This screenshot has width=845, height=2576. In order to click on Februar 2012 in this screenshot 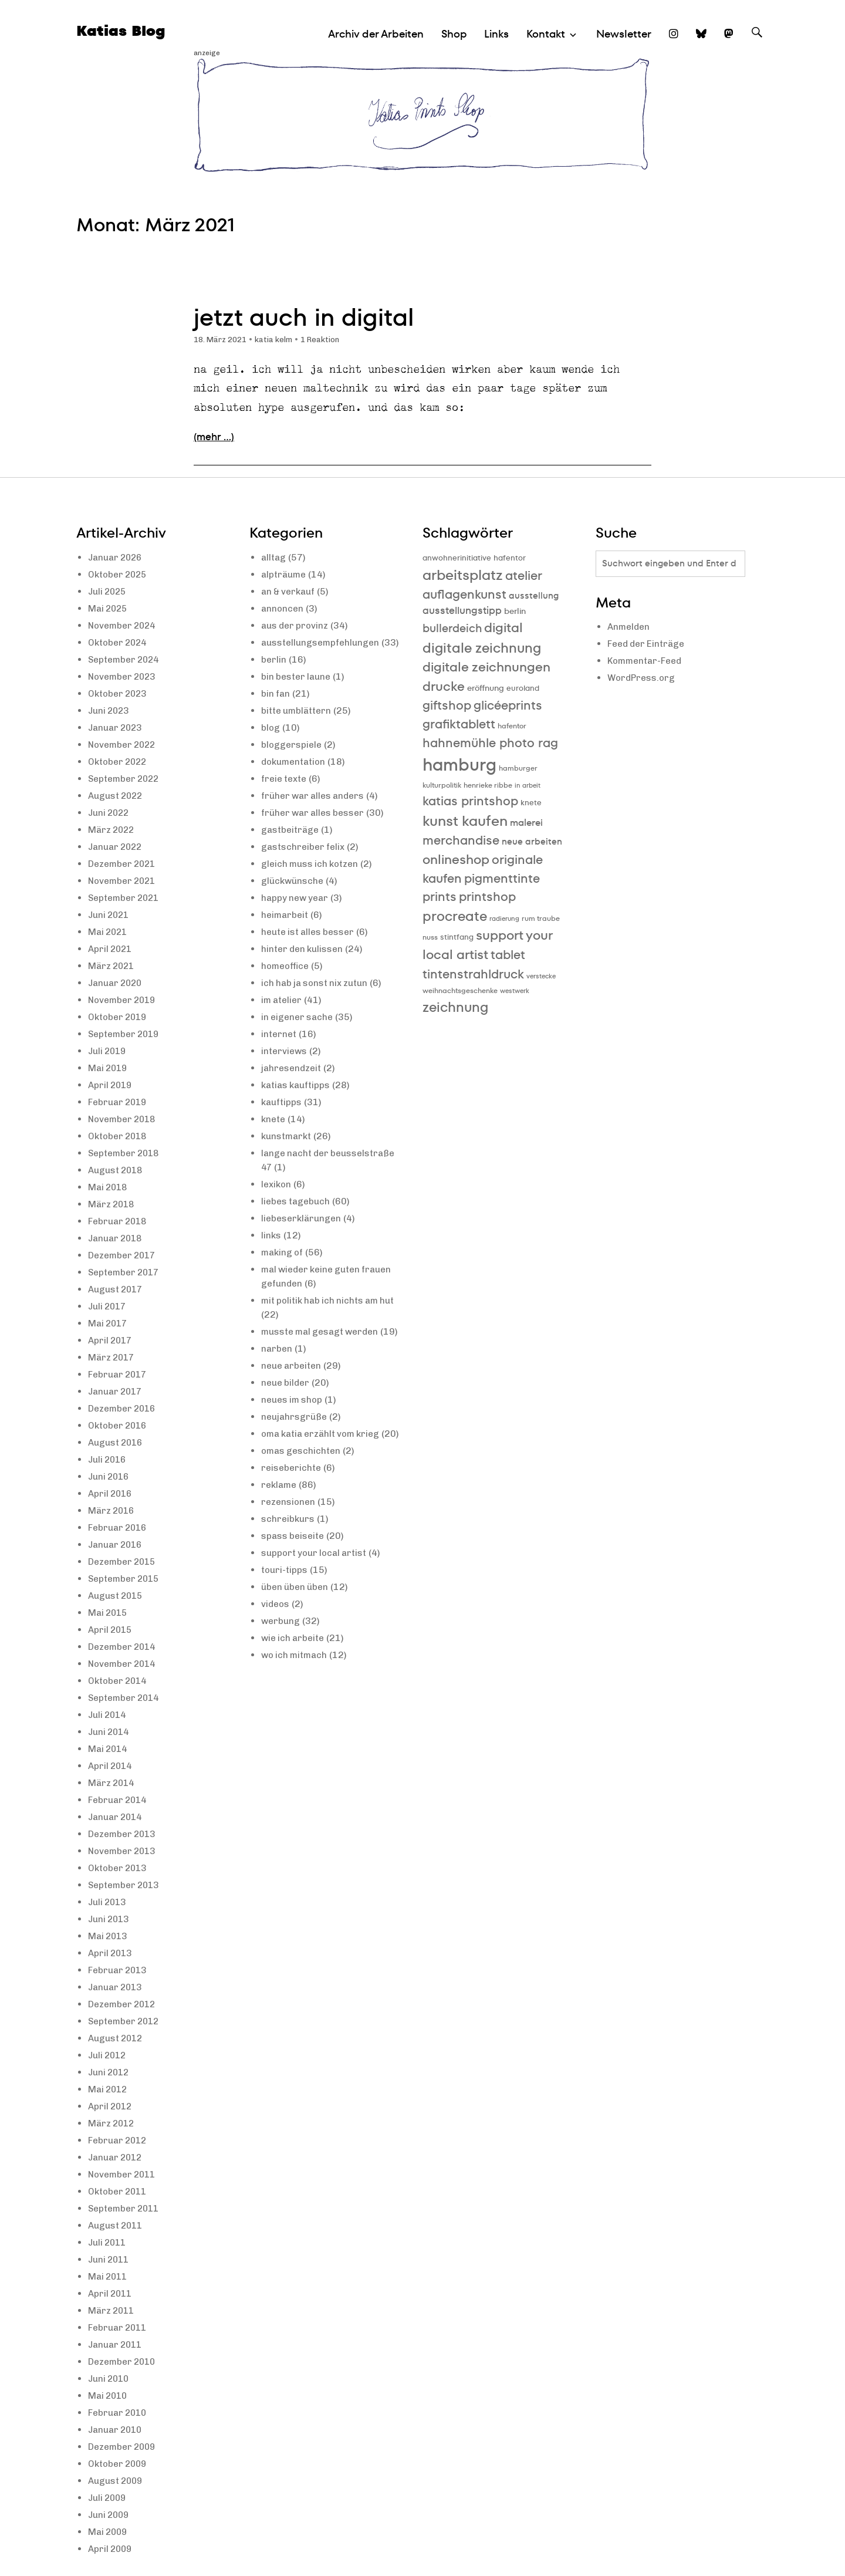, I will do `click(119, 2140)`.